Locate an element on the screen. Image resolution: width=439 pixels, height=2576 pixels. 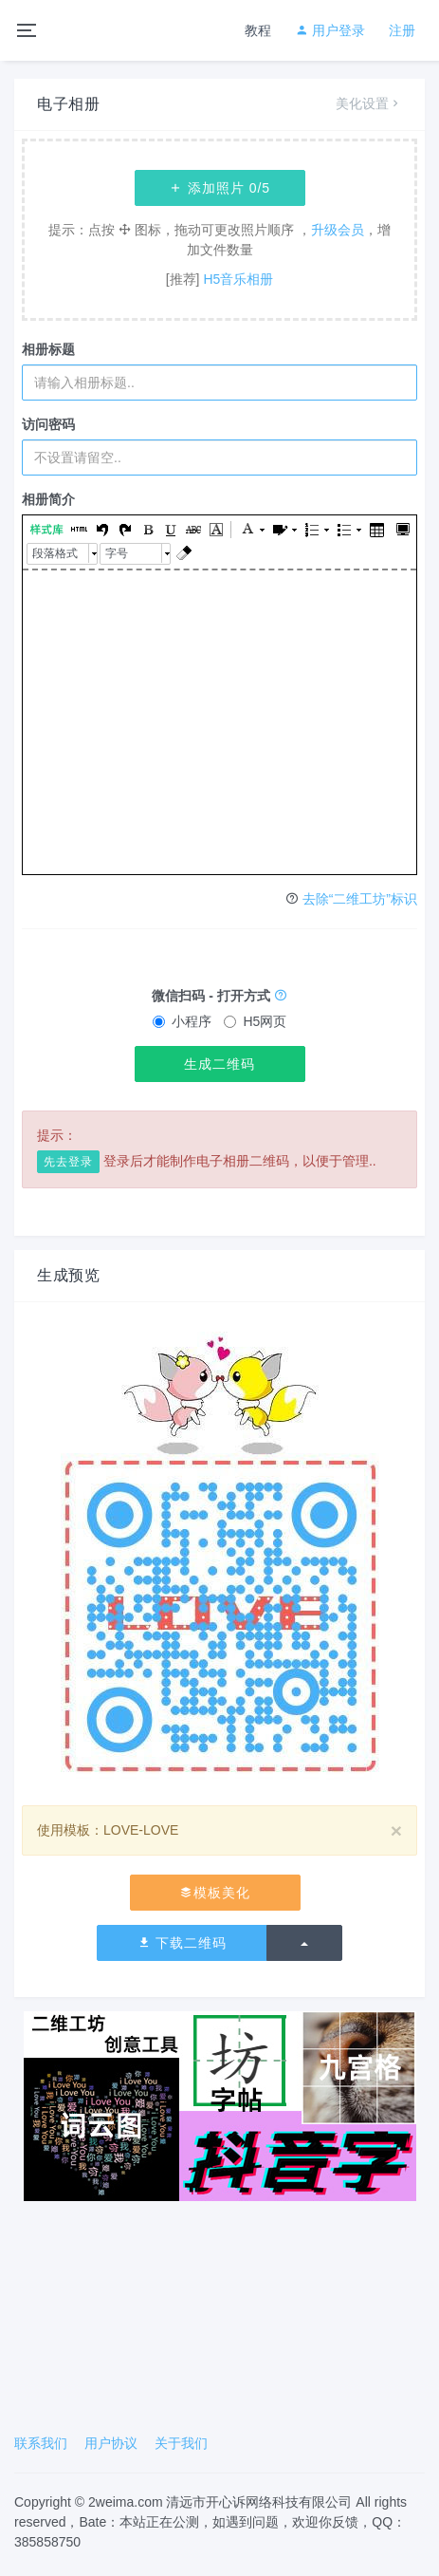
生成二维码 is located at coordinates (219, 1064).